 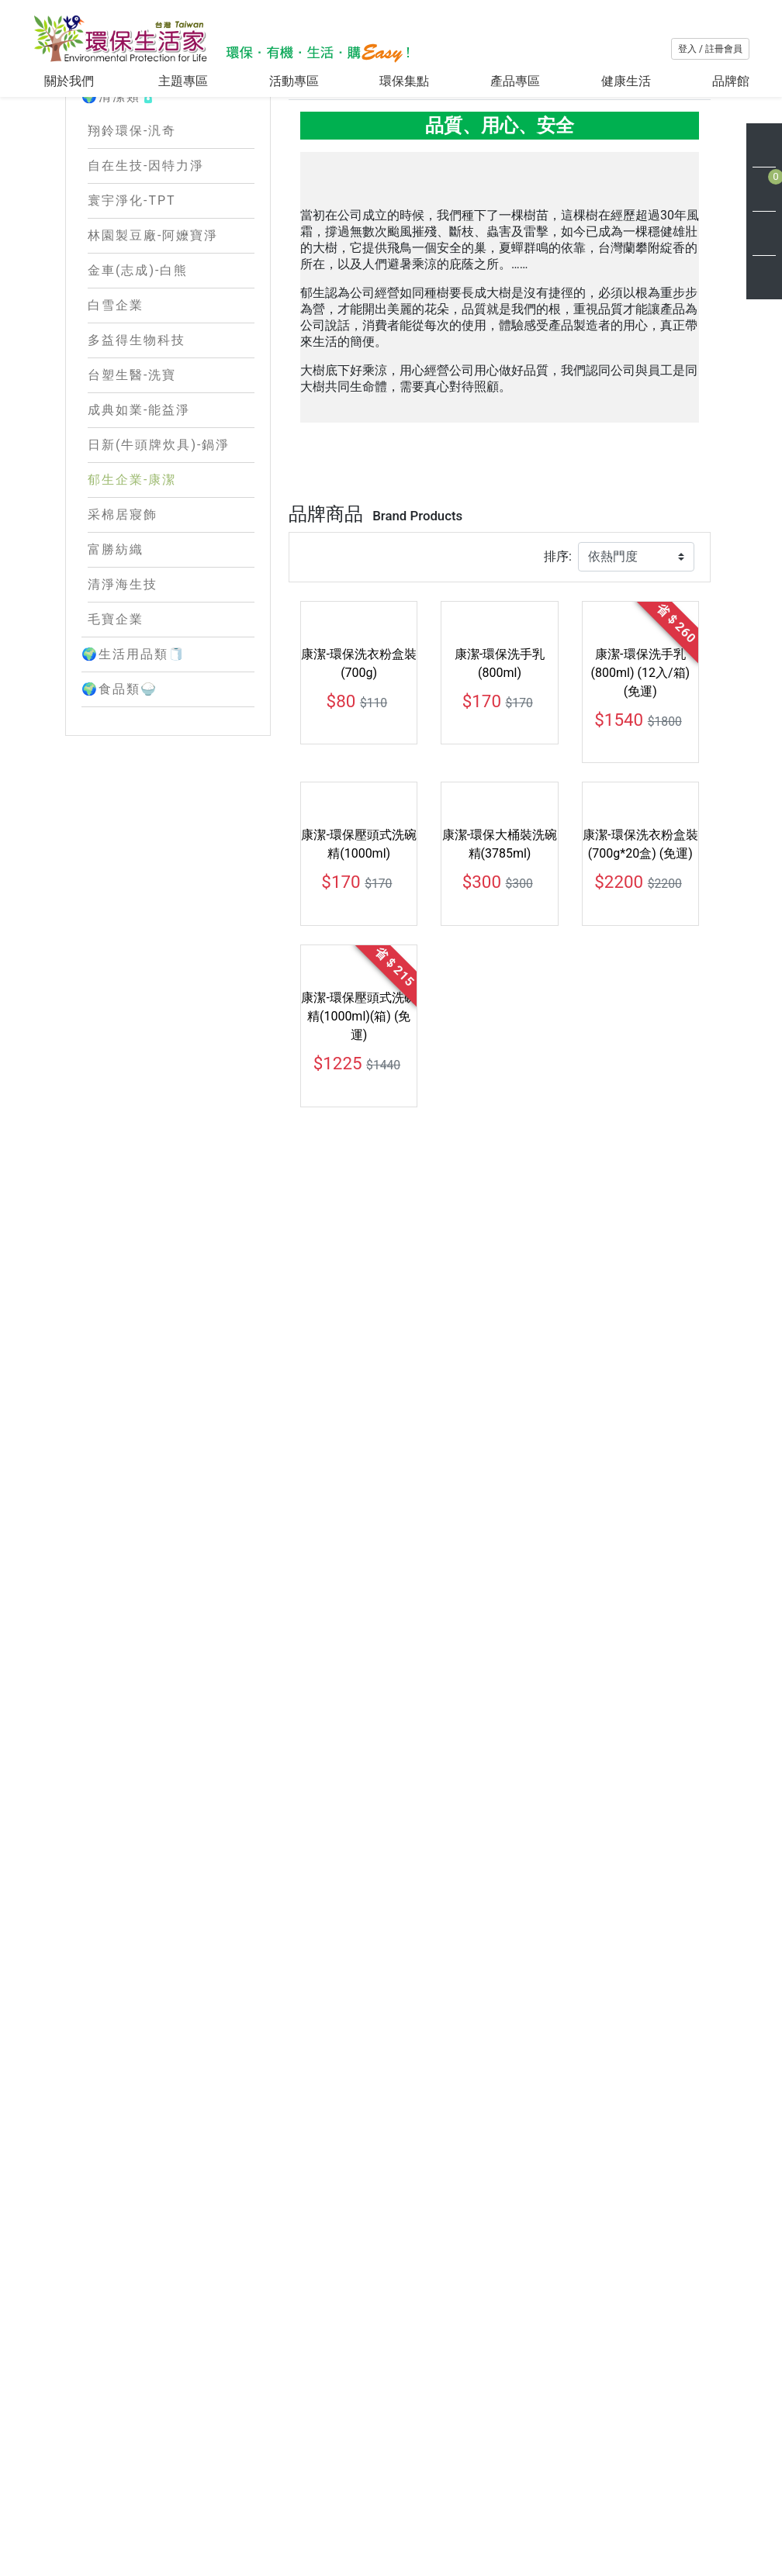 I want to click on 隱私權保護, so click(x=460, y=2491).